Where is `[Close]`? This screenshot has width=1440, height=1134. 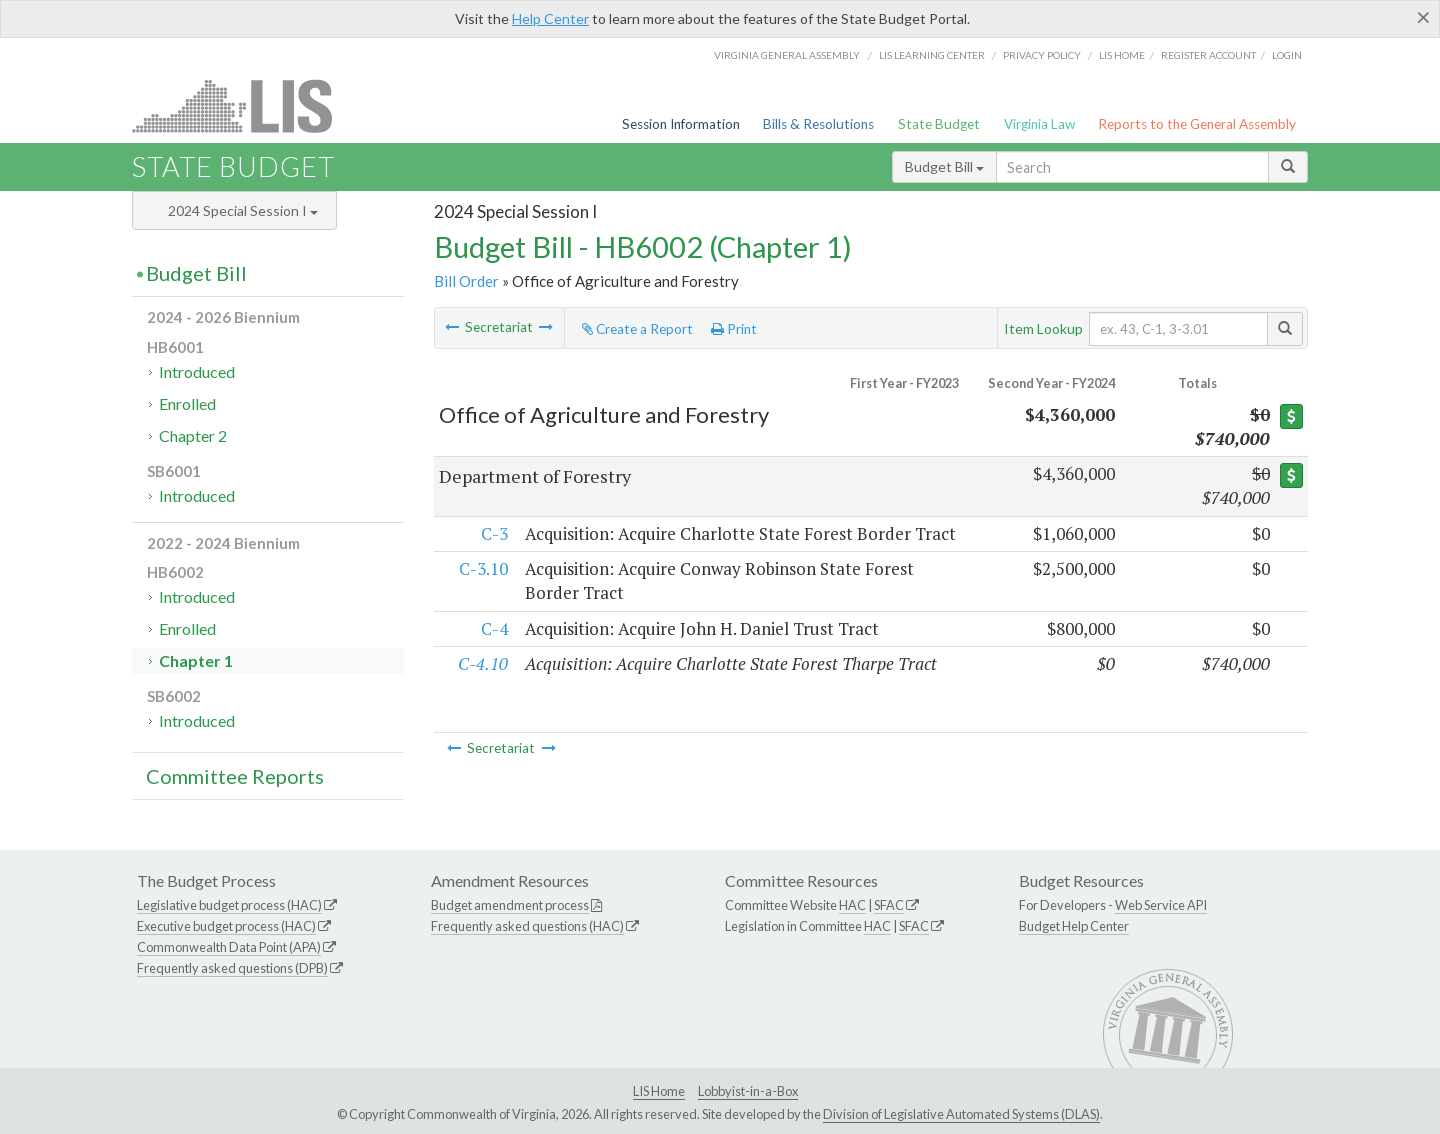
[Close] is located at coordinates (1423, 17).